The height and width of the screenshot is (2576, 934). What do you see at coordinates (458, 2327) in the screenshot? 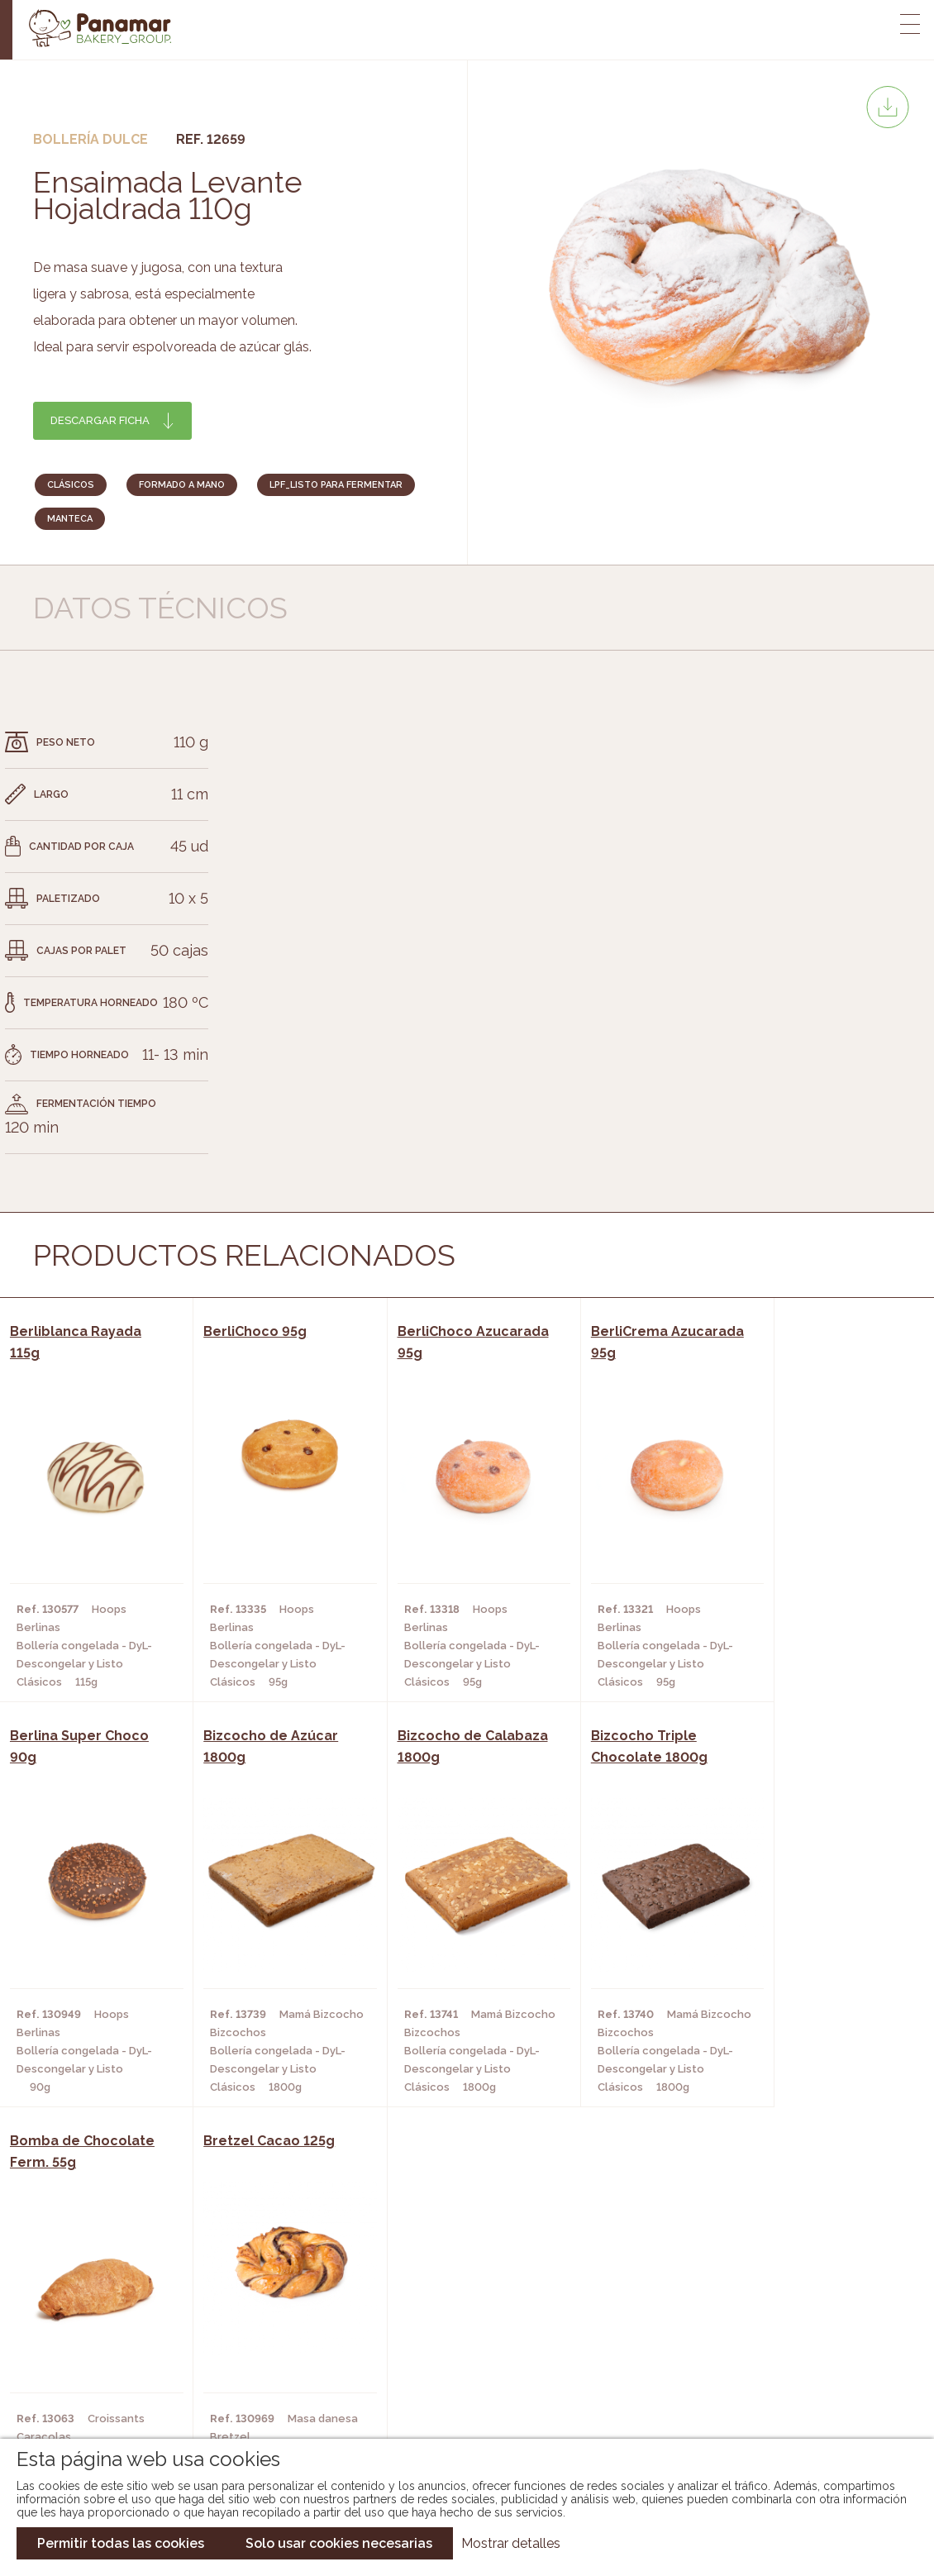
I see `Catálogo Panamar` at bounding box center [458, 2327].